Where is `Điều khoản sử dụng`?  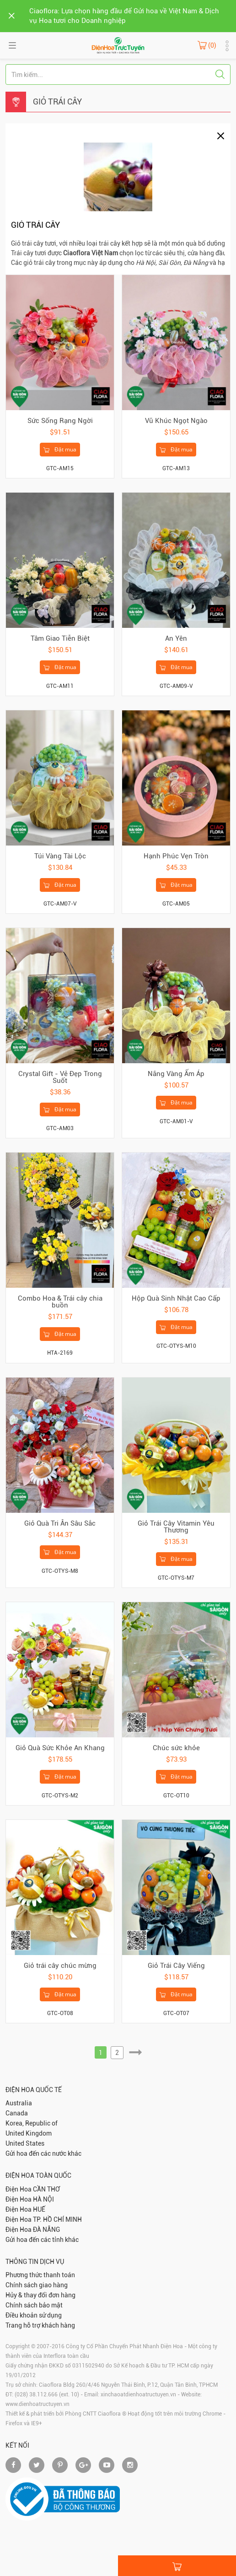 Điều khoản sử dụng is located at coordinates (33, 2315).